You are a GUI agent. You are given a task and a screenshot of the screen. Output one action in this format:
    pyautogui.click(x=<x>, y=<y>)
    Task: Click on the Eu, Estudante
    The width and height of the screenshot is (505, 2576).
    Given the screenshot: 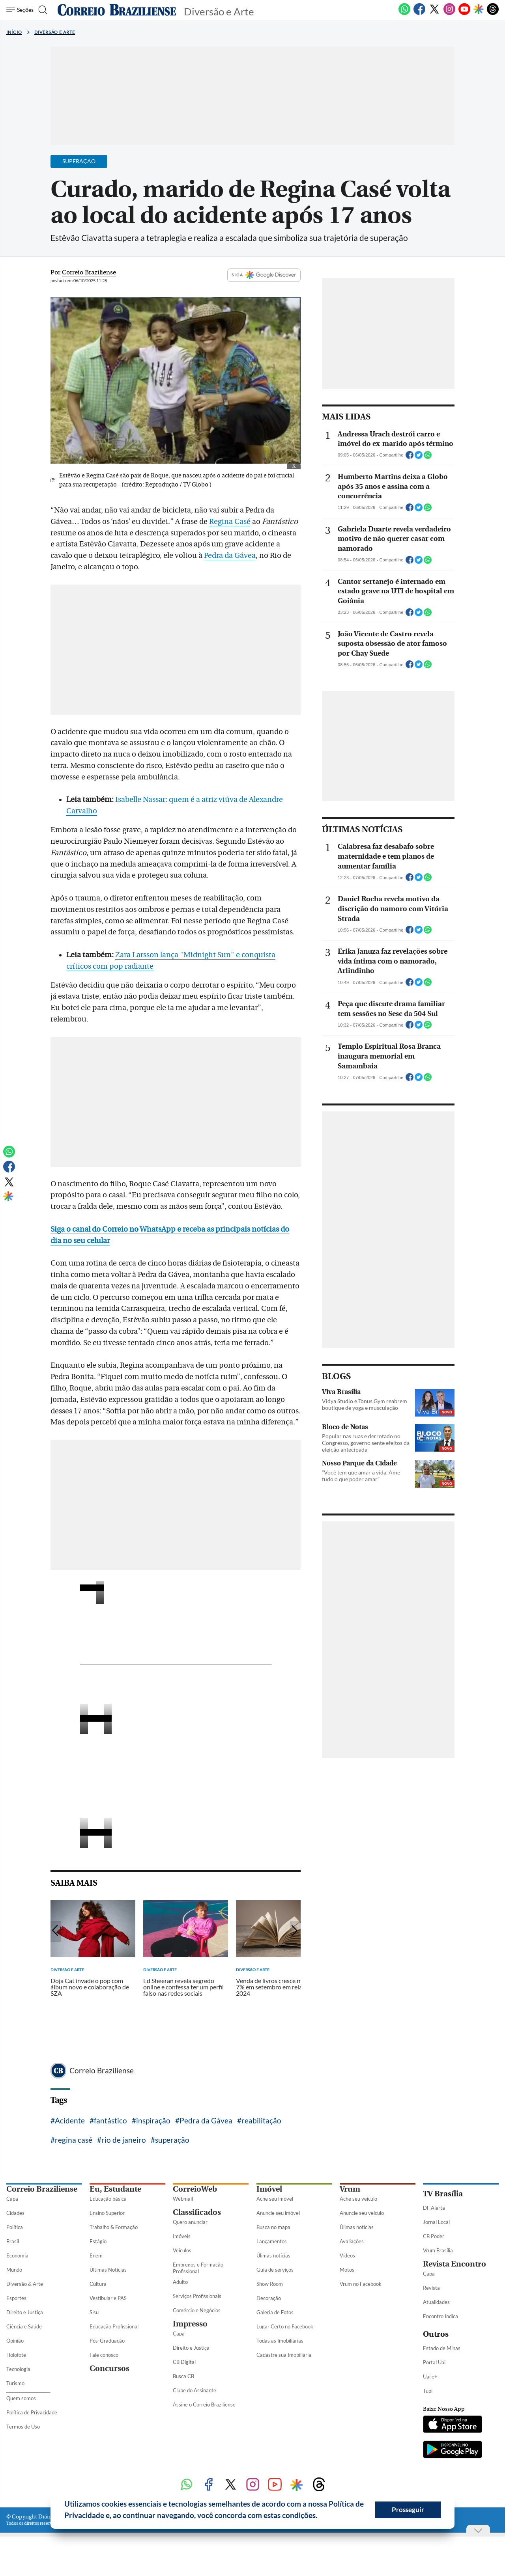 What is the action you would take?
    pyautogui.click(x=115, y=2189)
    